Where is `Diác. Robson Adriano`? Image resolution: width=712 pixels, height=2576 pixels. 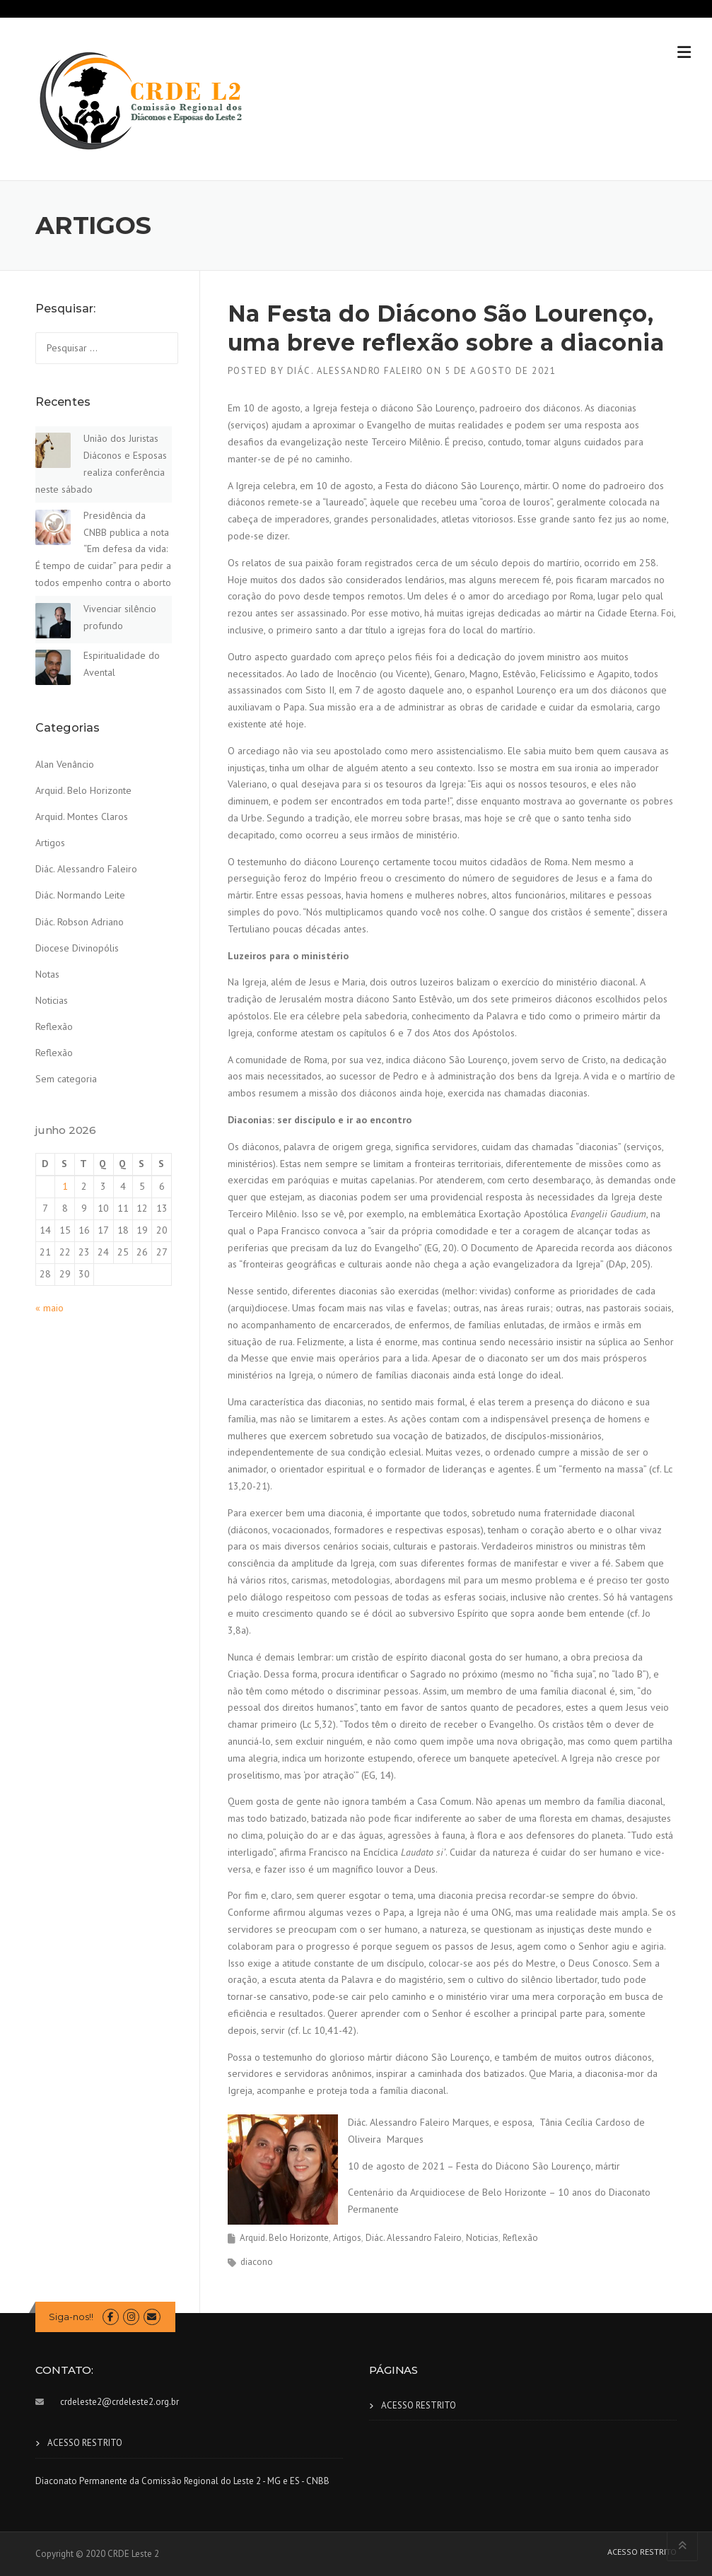 Diác. Robson Adriano is located at coordinates (79, 921).